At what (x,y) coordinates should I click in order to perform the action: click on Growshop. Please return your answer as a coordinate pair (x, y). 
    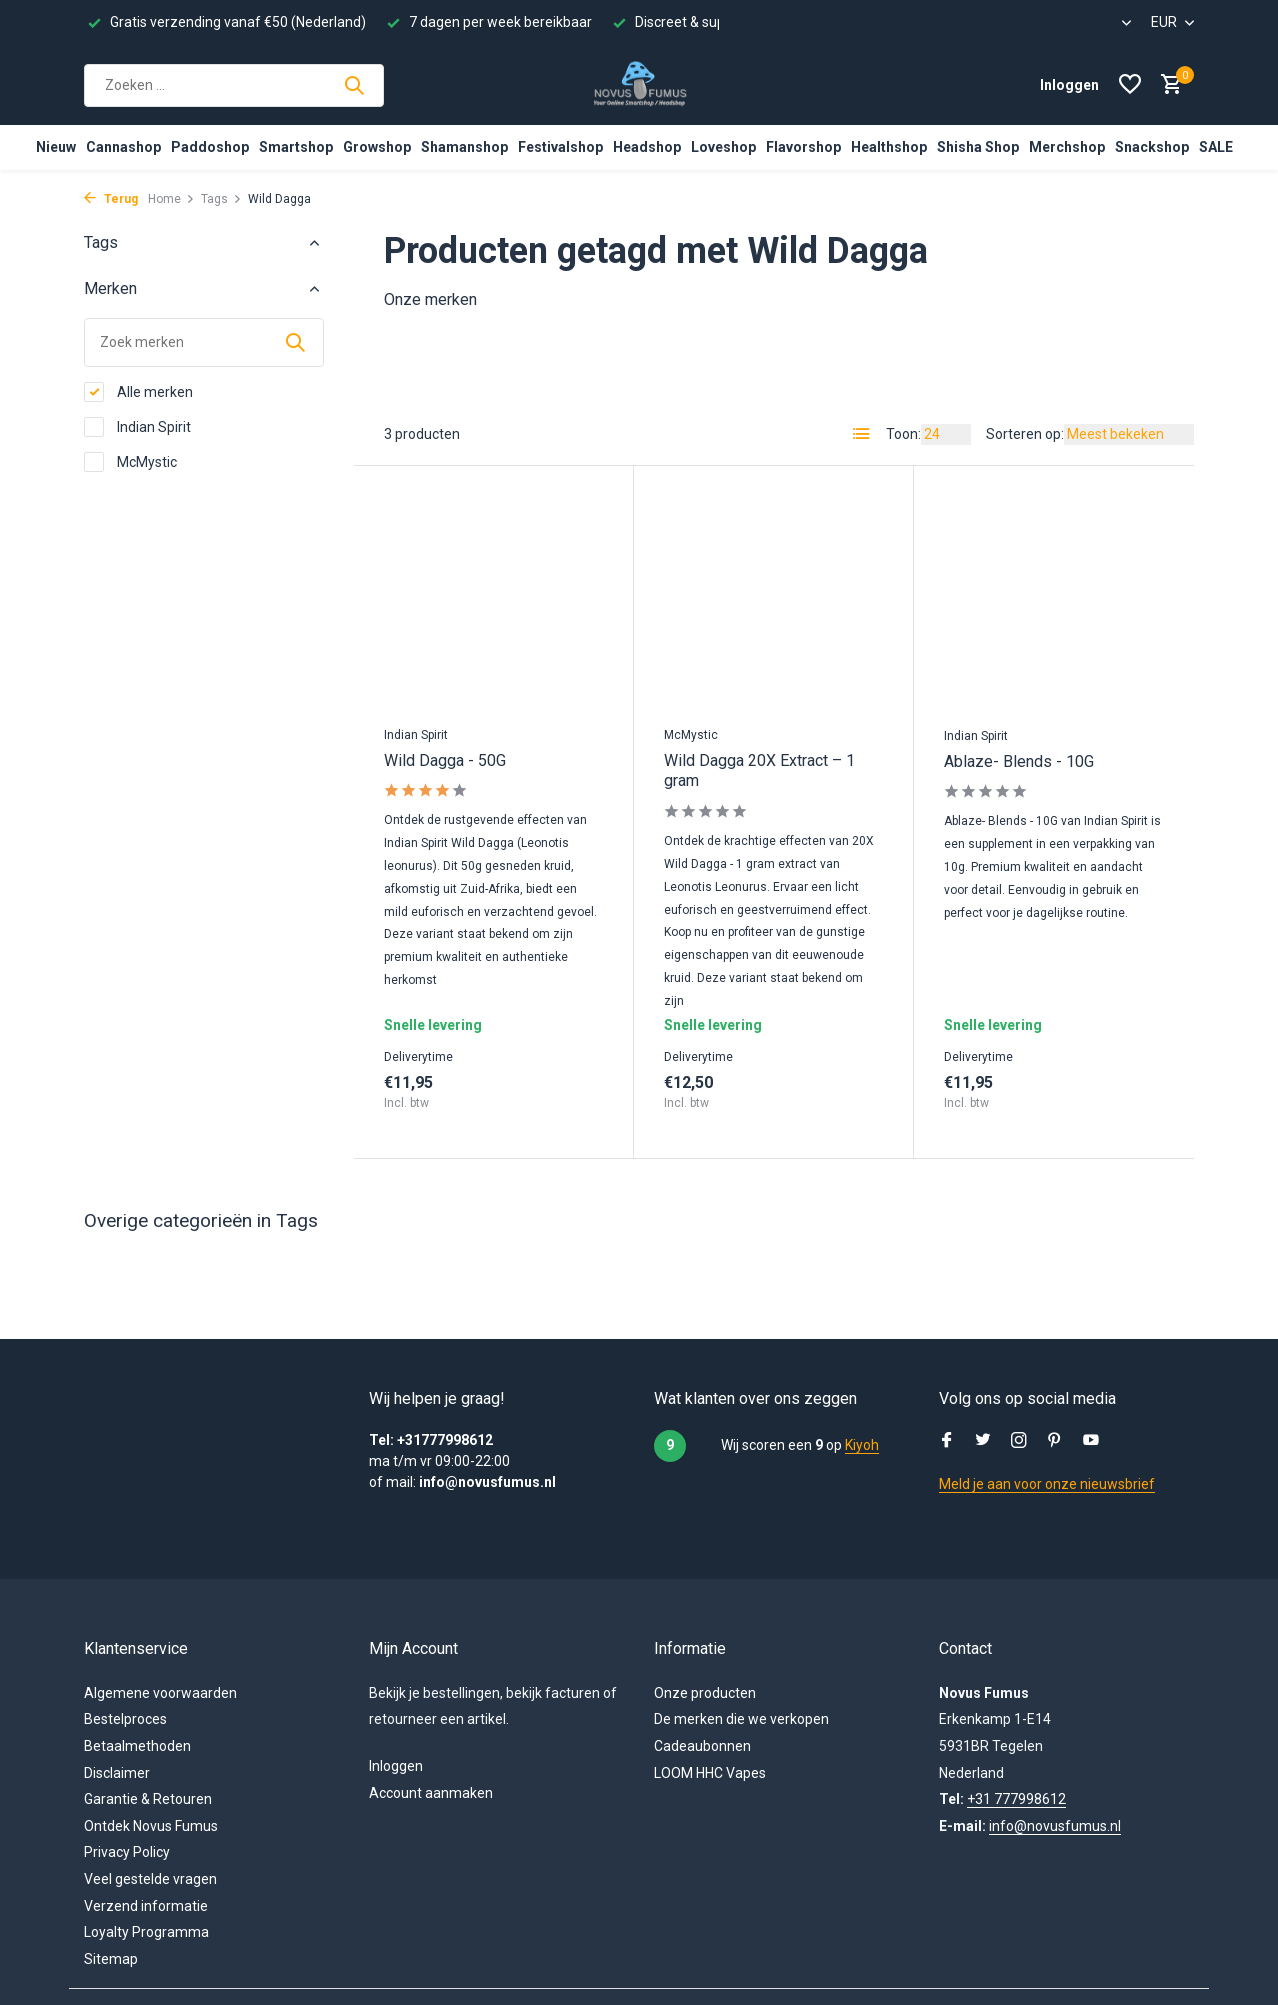
    Looking at the image, I should click on (377, 147).